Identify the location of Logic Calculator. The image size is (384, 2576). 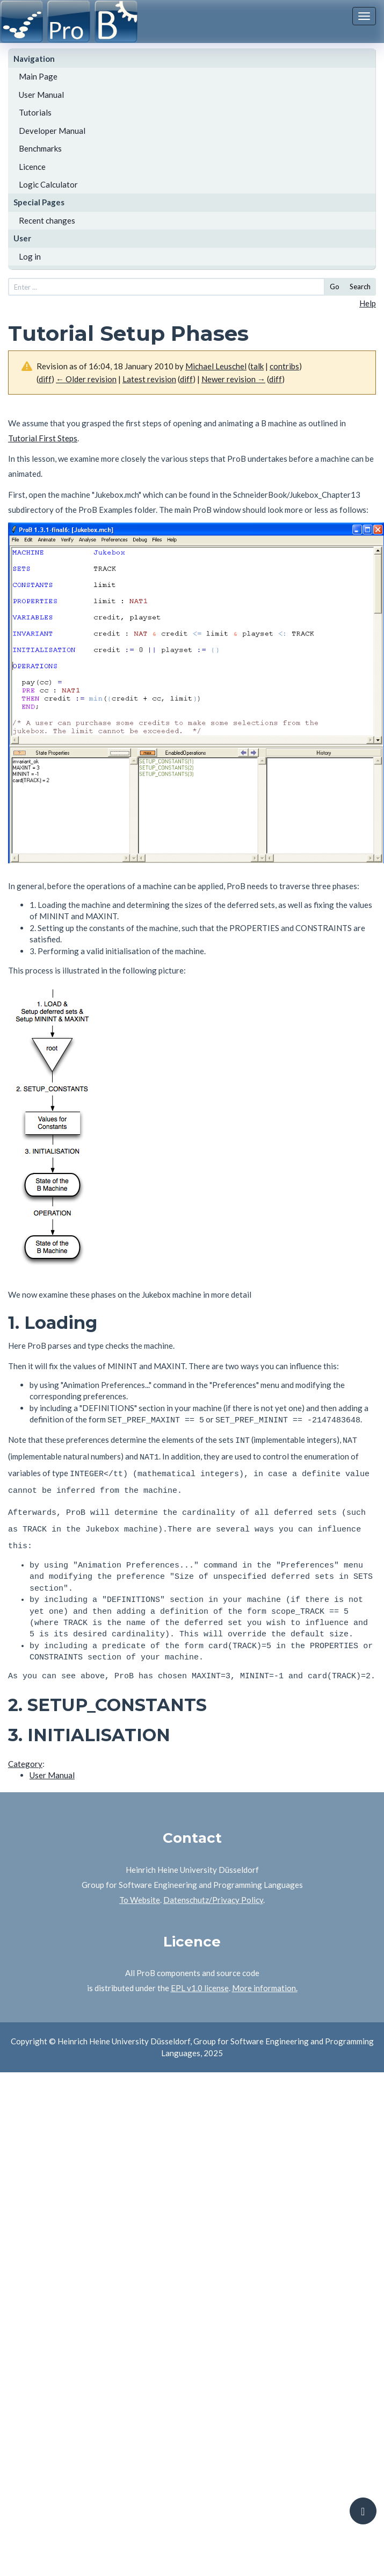
(48, 184).